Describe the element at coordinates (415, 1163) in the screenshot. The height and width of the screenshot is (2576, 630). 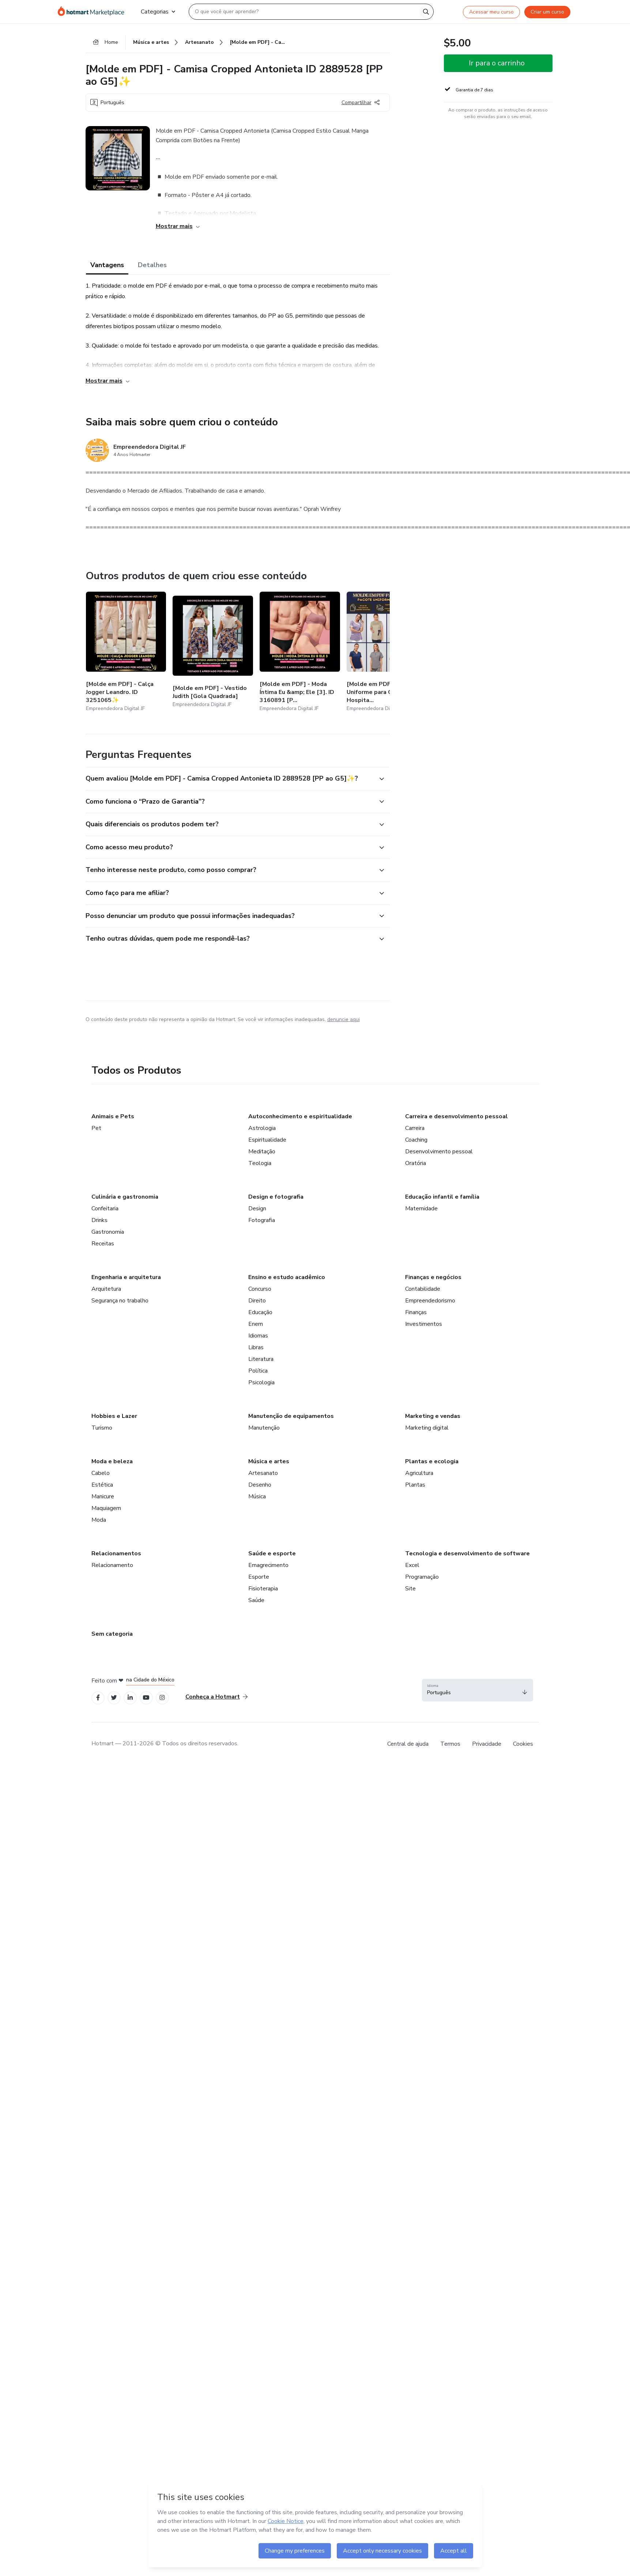
I see `Oratória` at that location.